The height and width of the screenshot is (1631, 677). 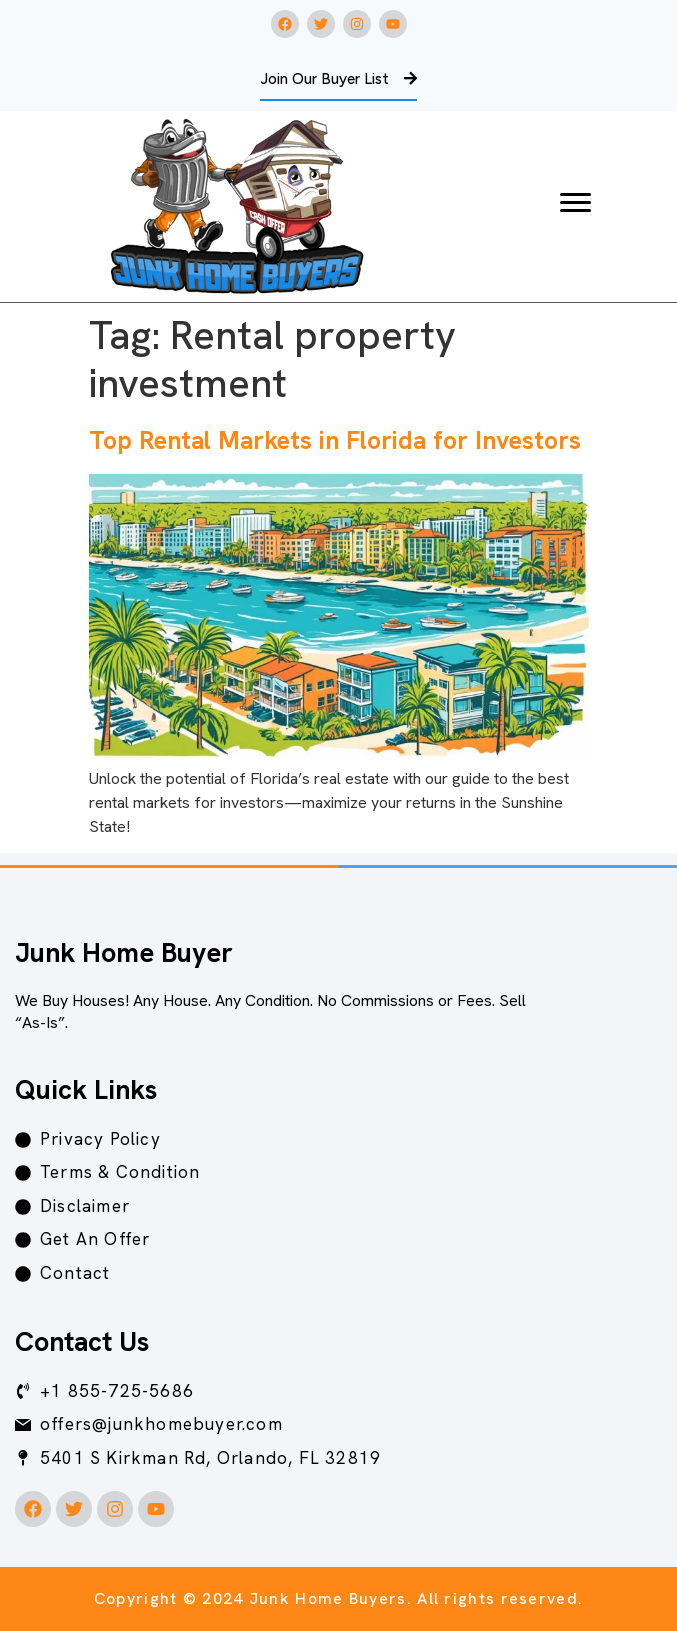 I want to click on Top Rental Markets in Florida for Investors, so click(x=335, y=440).